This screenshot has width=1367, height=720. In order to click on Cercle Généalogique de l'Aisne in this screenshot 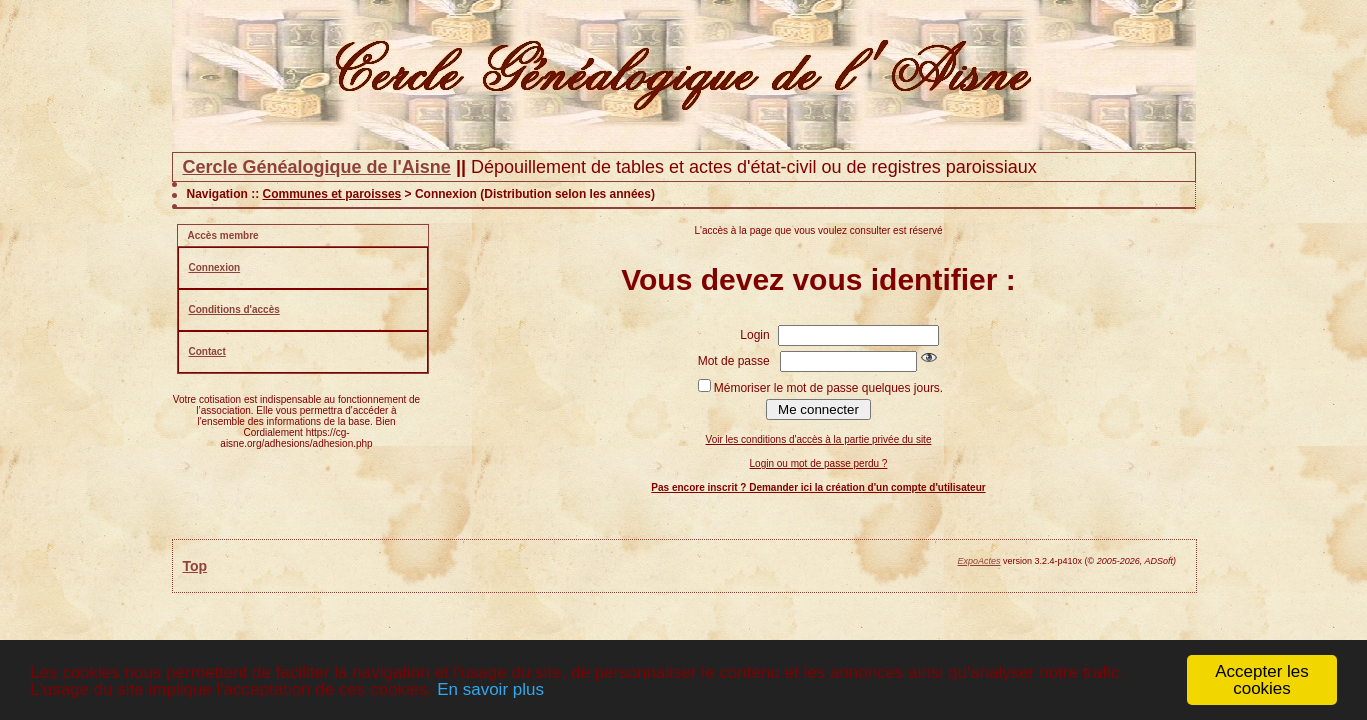, I will do `click(317, 167)`.